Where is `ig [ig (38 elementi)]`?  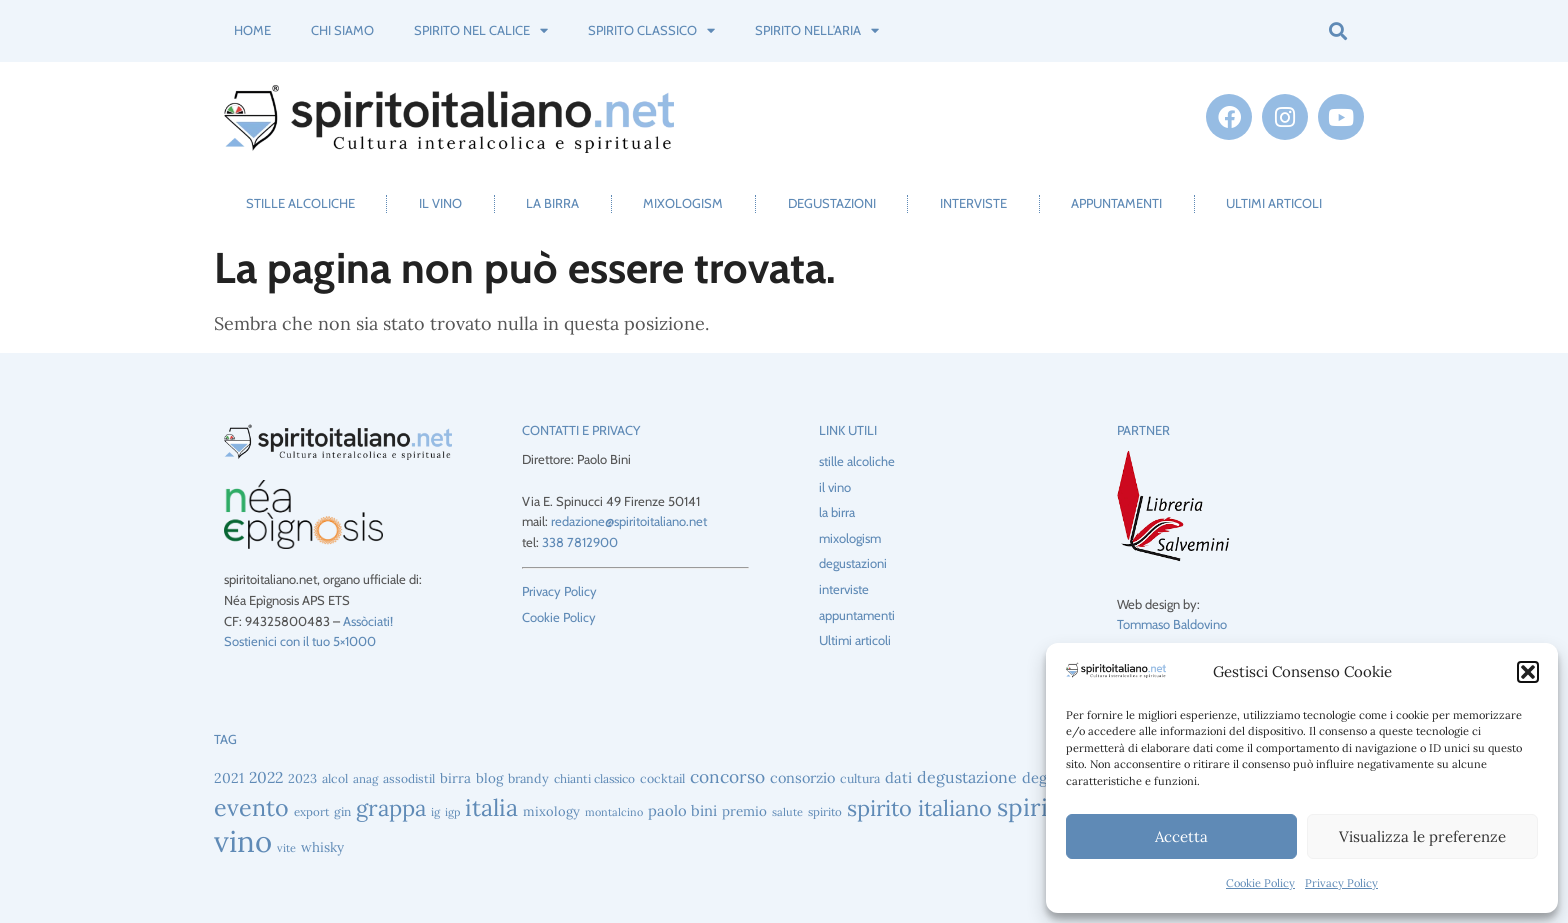
ig [ig (38 elementi)] is located at coordinates (435, 812).